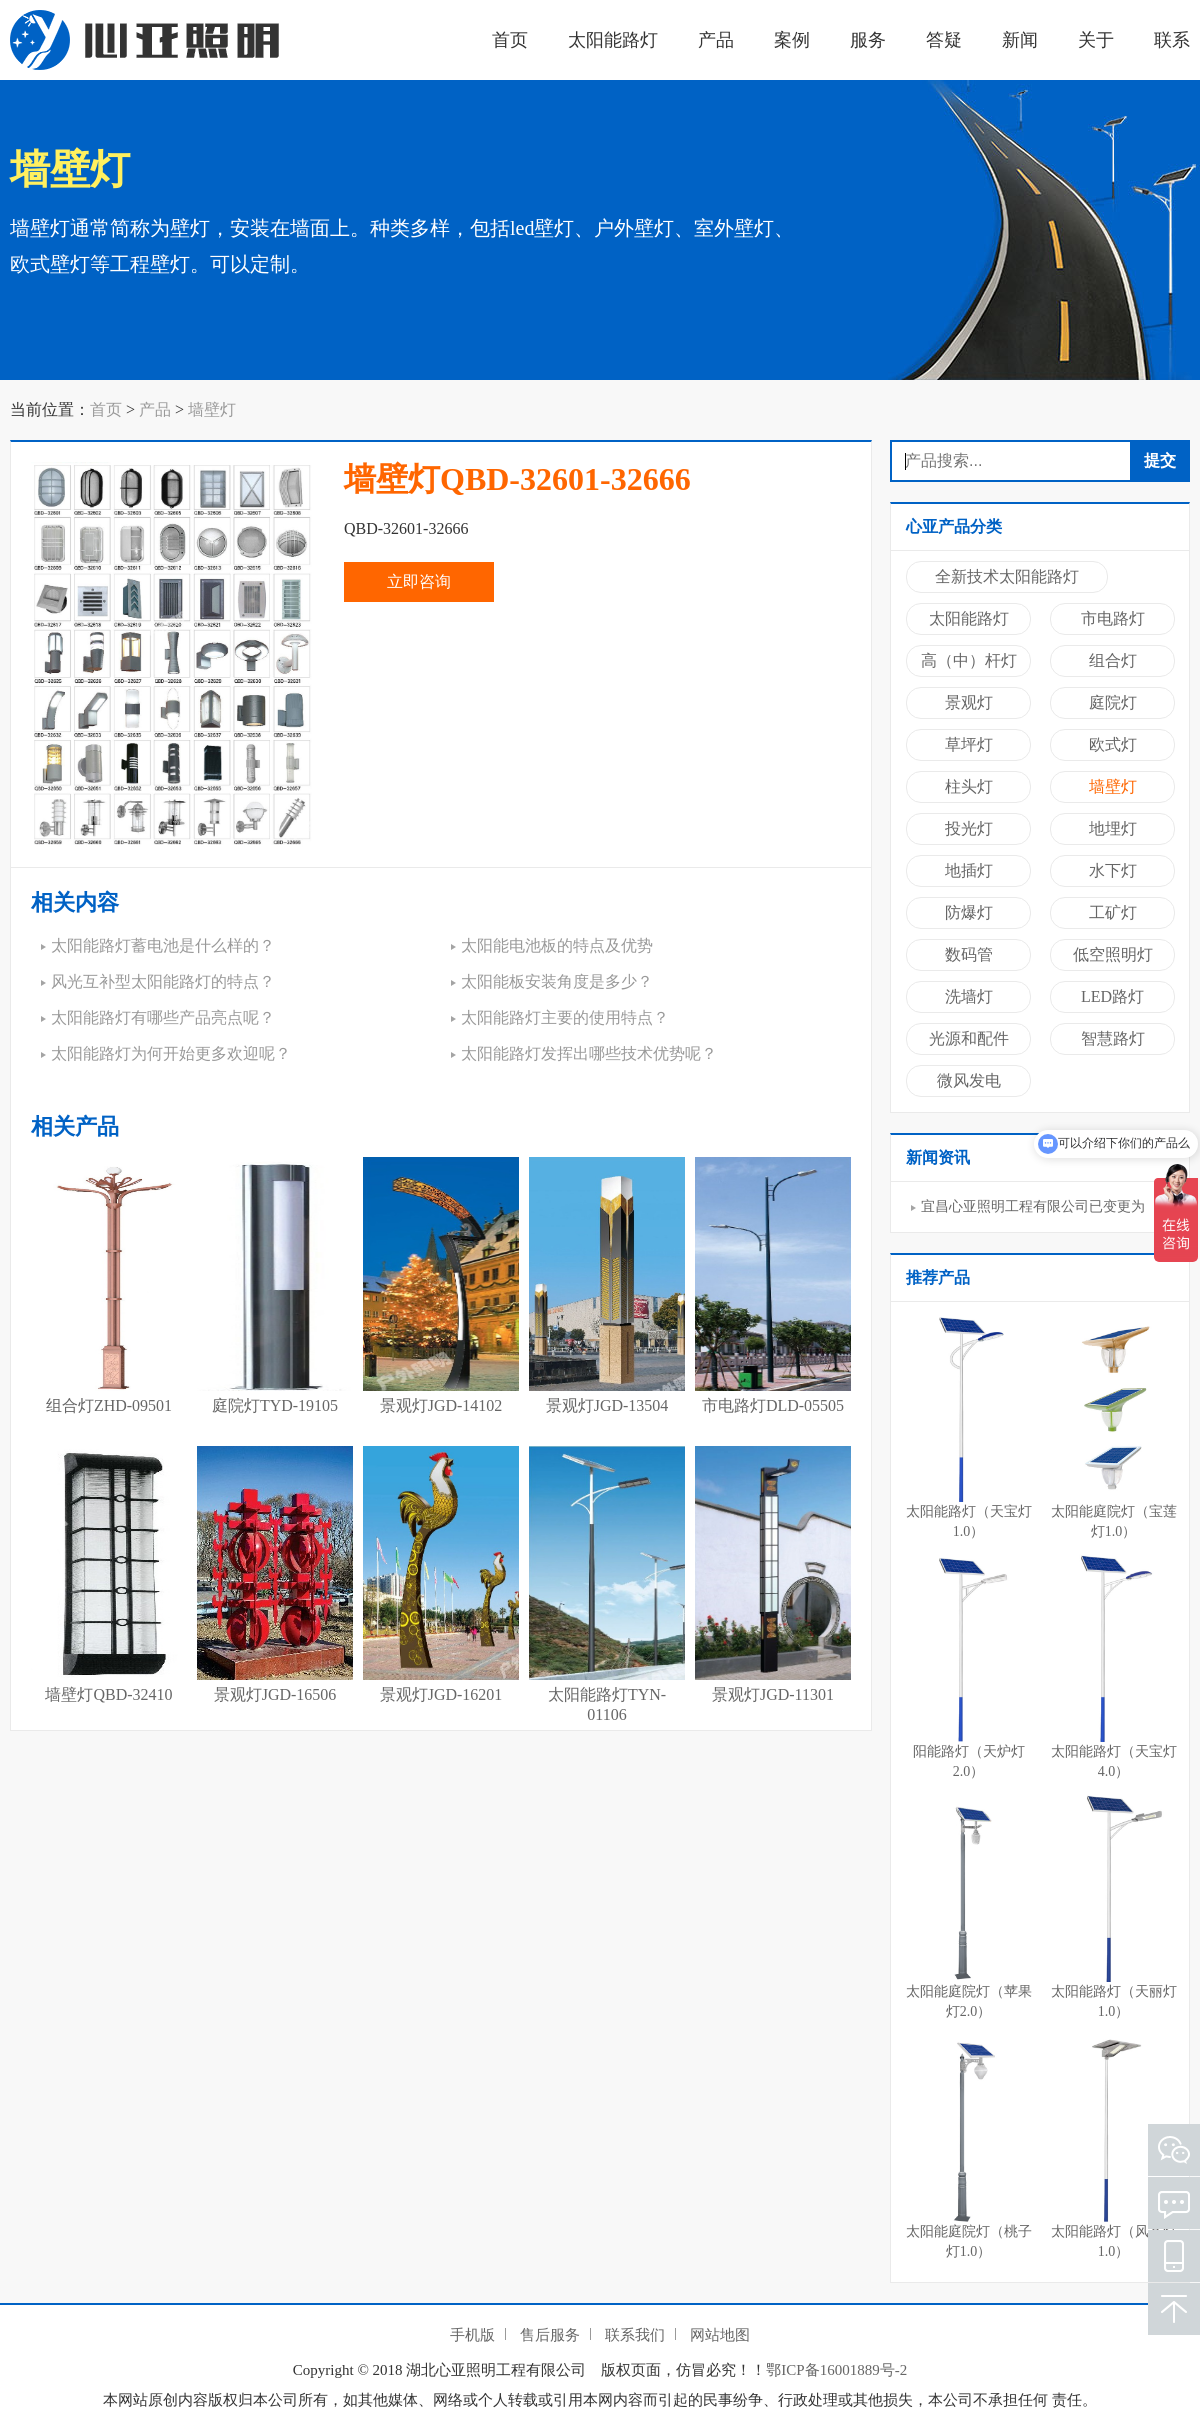  I want to click on 太阳能路灯为何开始更多欢迎呢？, so click(171, 1053).